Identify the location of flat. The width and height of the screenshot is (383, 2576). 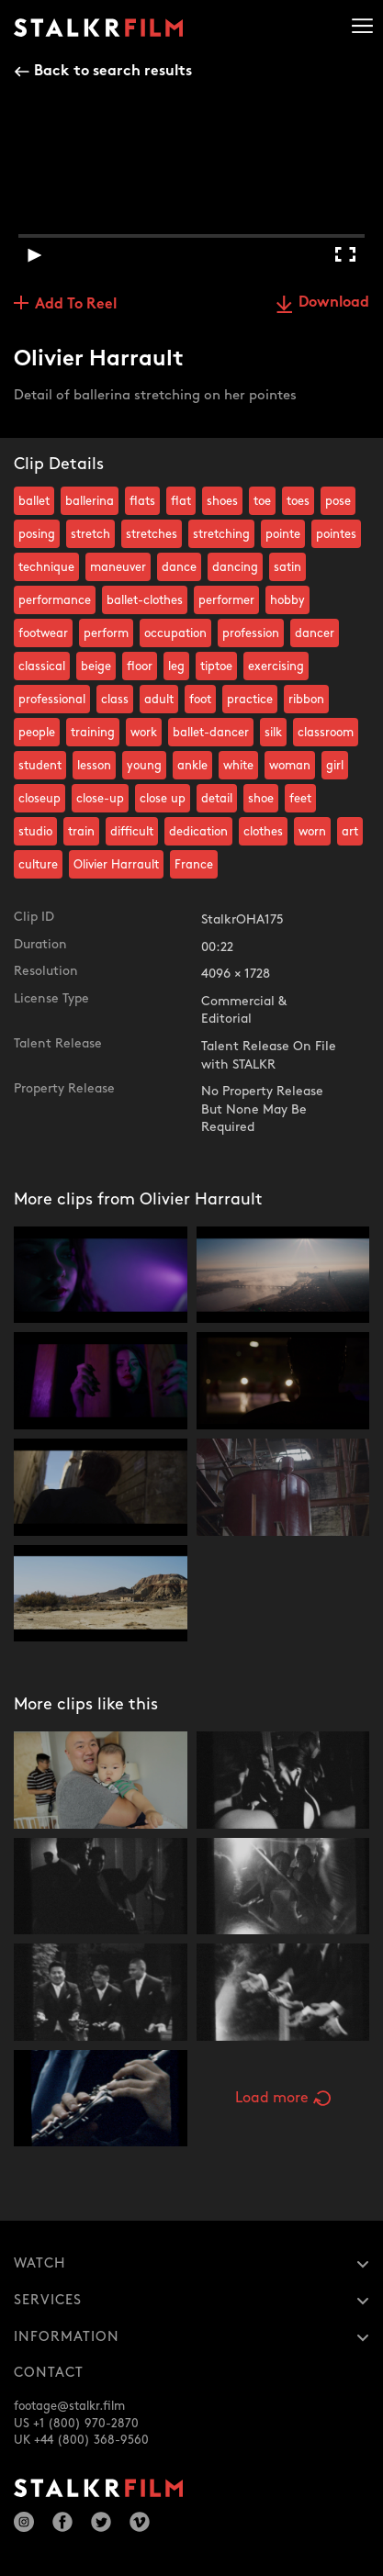
(181, 501).